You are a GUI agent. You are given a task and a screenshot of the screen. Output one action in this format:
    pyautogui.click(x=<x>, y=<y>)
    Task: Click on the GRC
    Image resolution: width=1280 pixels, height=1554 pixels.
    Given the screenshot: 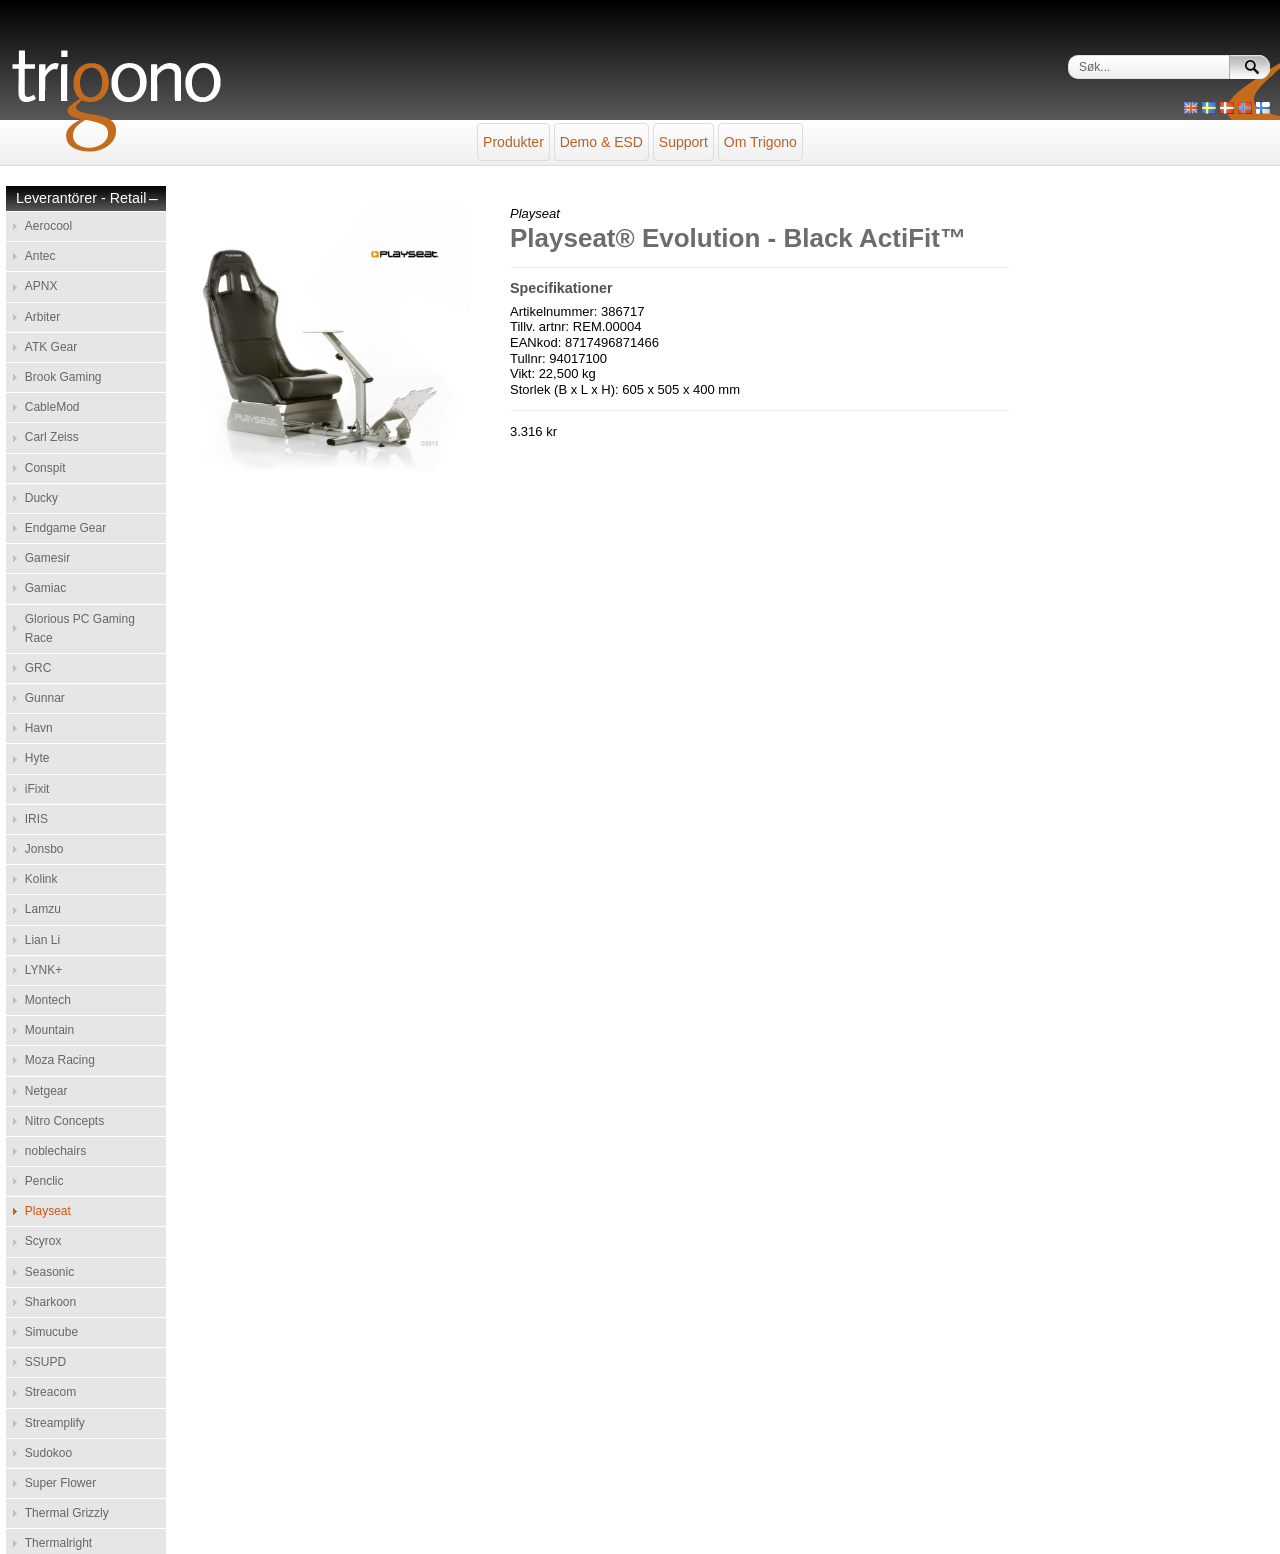 What is the action you would take?
    pyautogui.click(x=38, y=668)
    